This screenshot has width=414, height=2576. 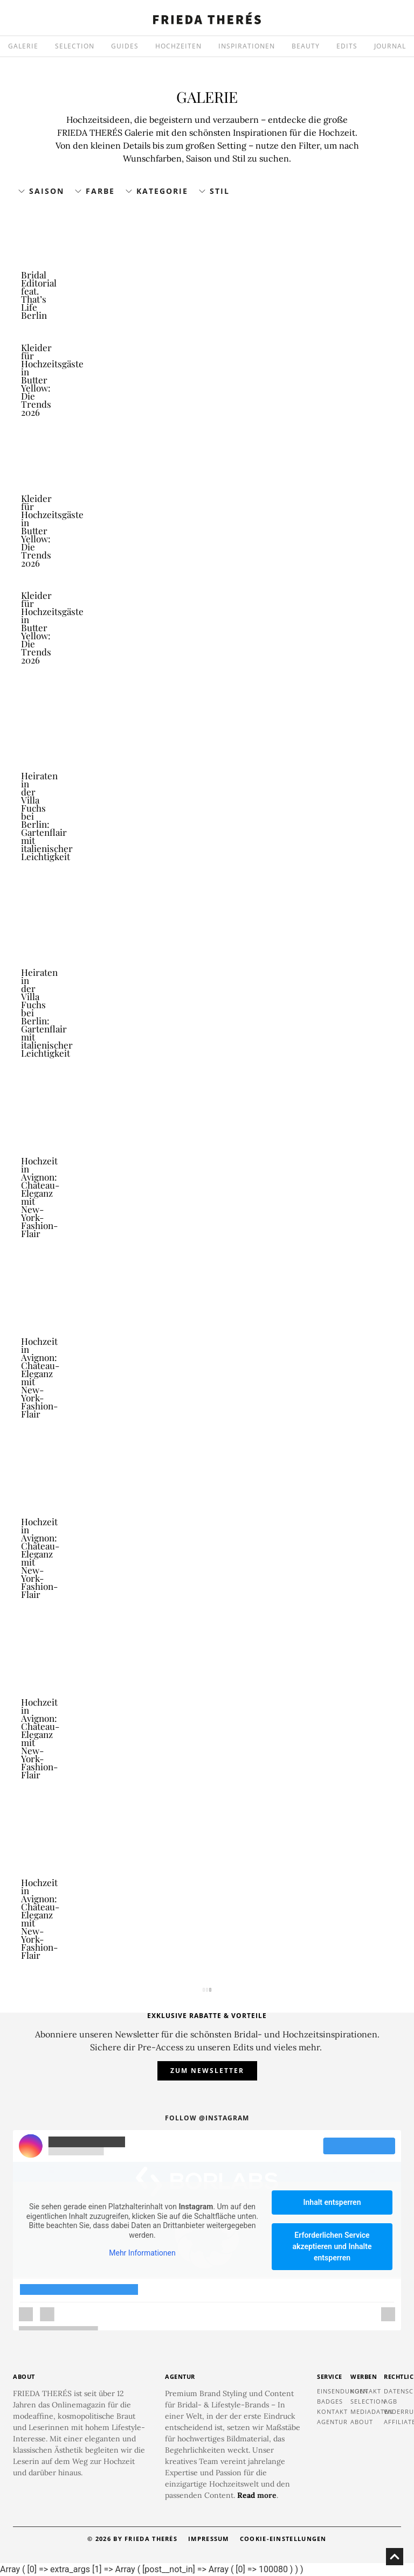 I want to click on JOURNAL, so click(x=390, y=46).